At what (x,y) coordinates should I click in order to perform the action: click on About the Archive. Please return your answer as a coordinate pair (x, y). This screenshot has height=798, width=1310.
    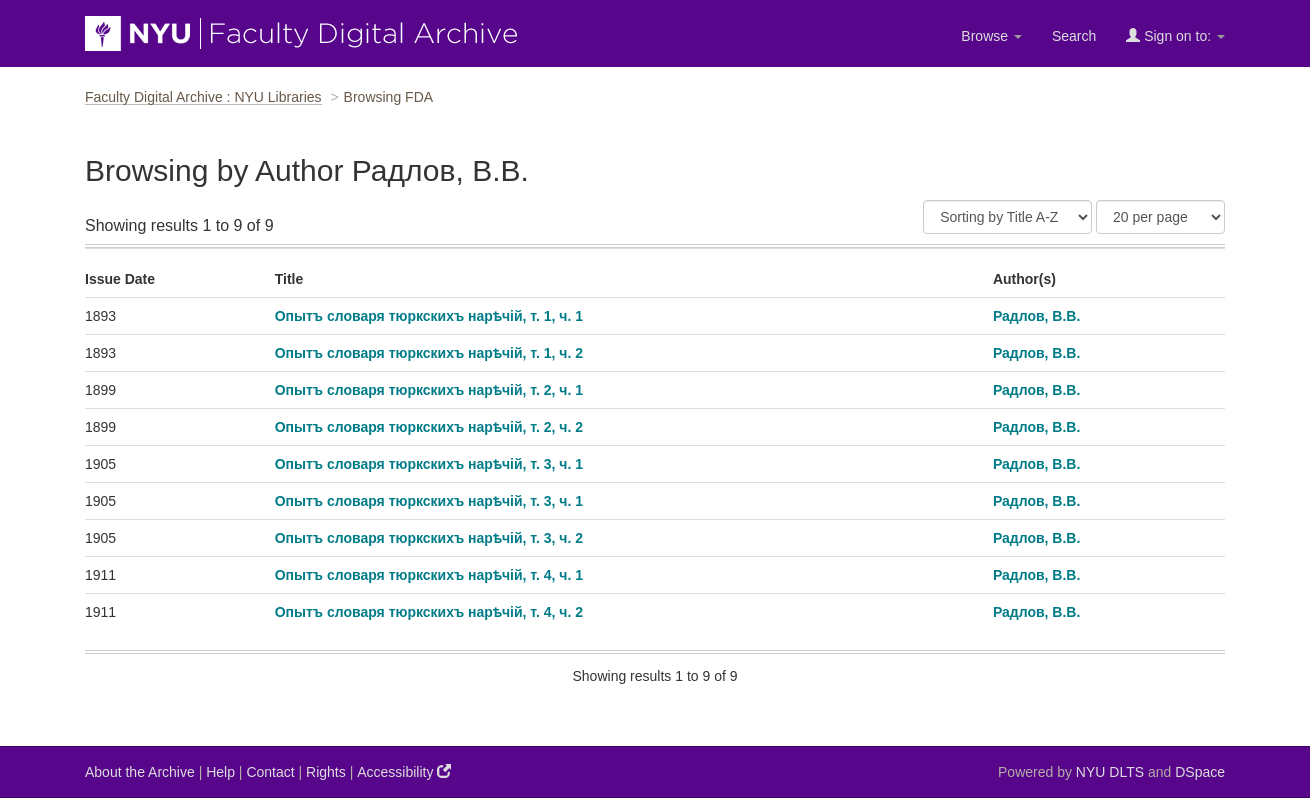
    Looking at the image, I should click on (140, 772).